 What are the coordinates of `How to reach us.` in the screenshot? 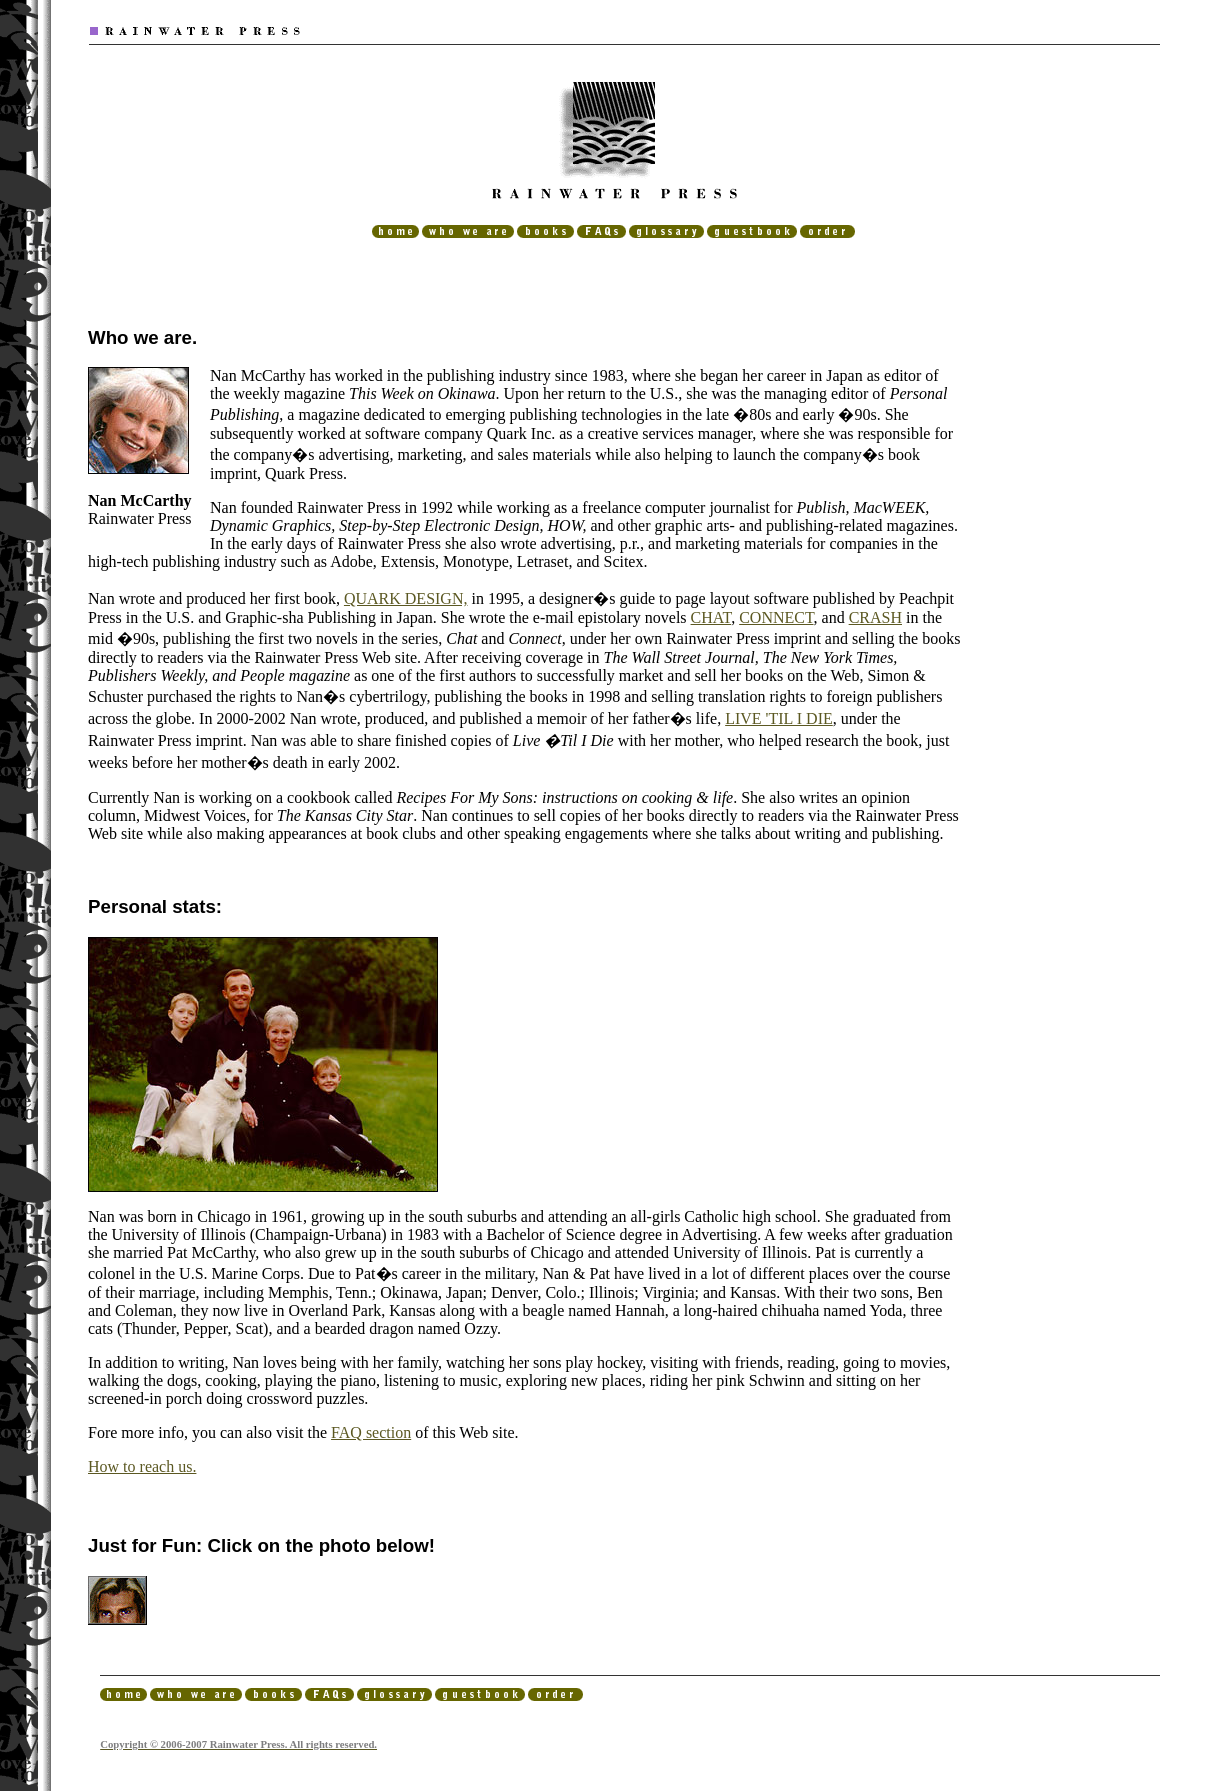 It's located at (142, 1466).